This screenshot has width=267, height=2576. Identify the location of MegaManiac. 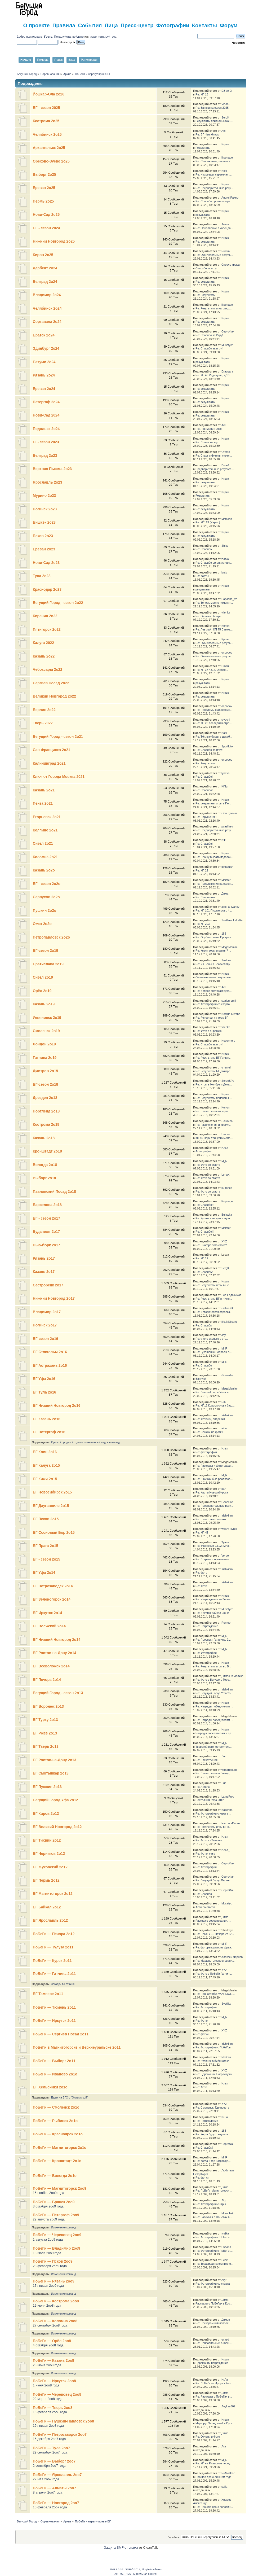
(229, 947).